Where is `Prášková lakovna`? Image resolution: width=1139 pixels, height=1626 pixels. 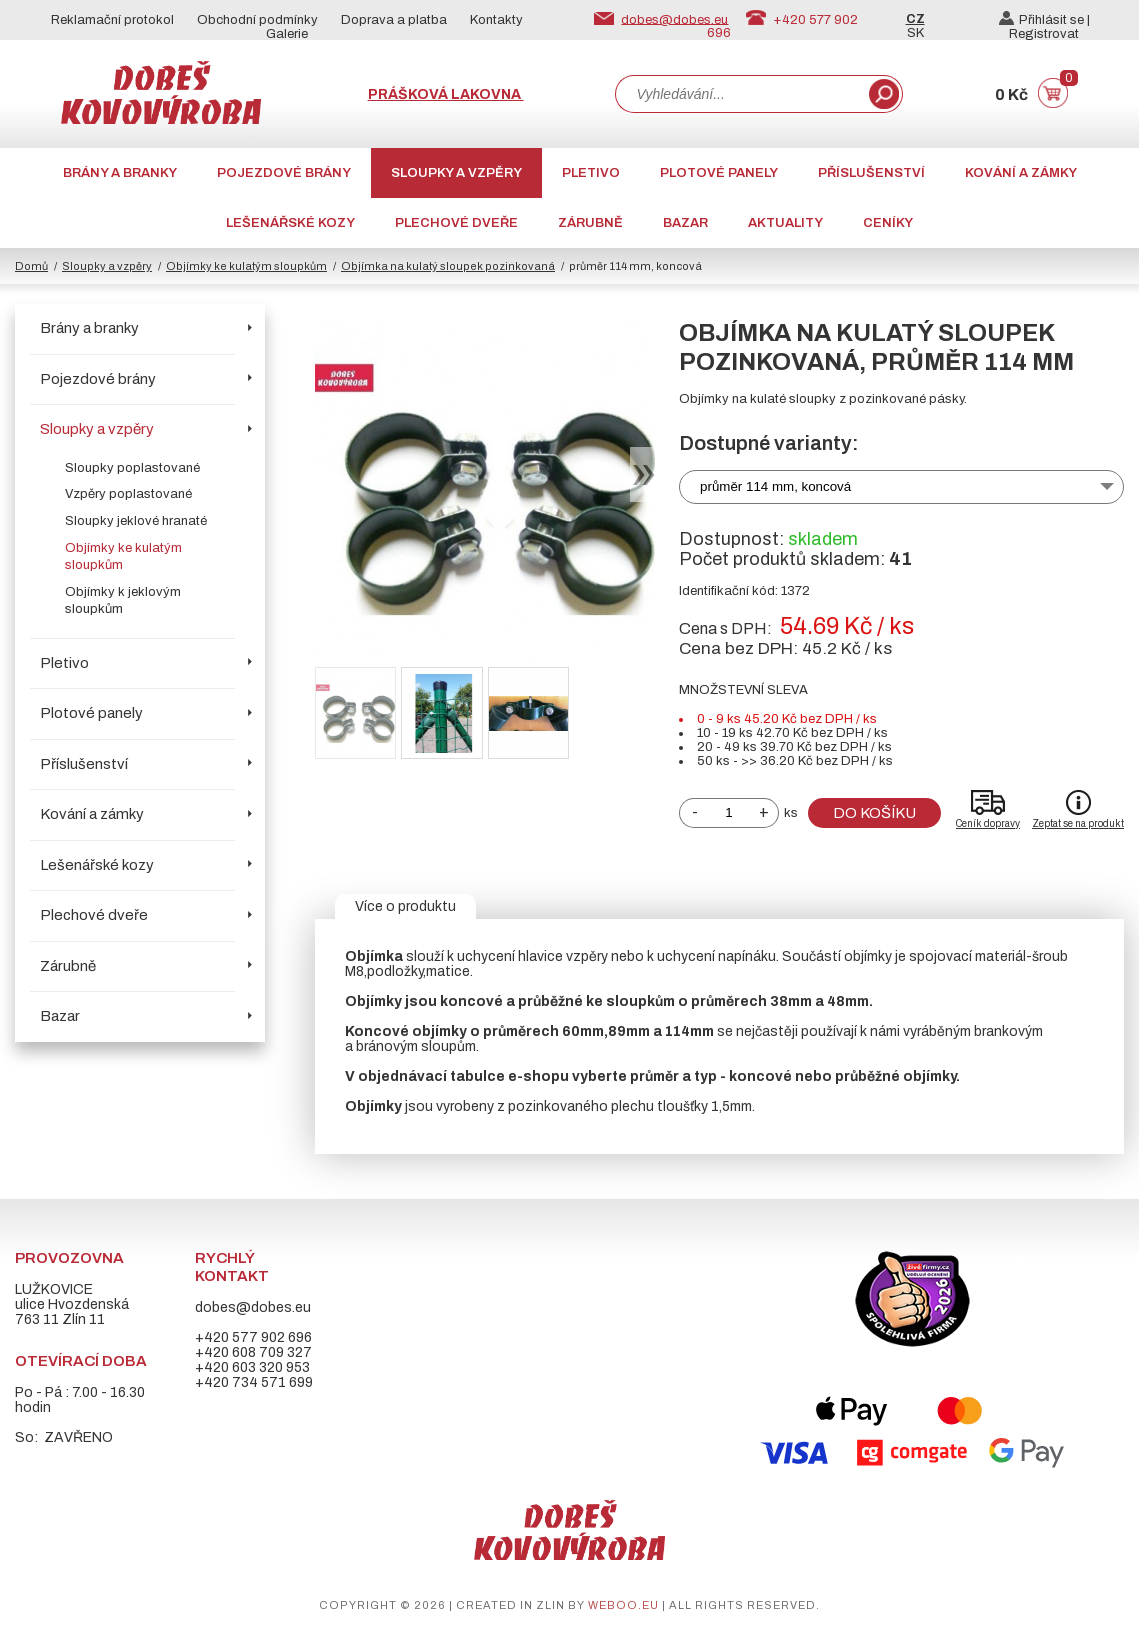
Prášková lakovna is located at coordinates (446, 94).